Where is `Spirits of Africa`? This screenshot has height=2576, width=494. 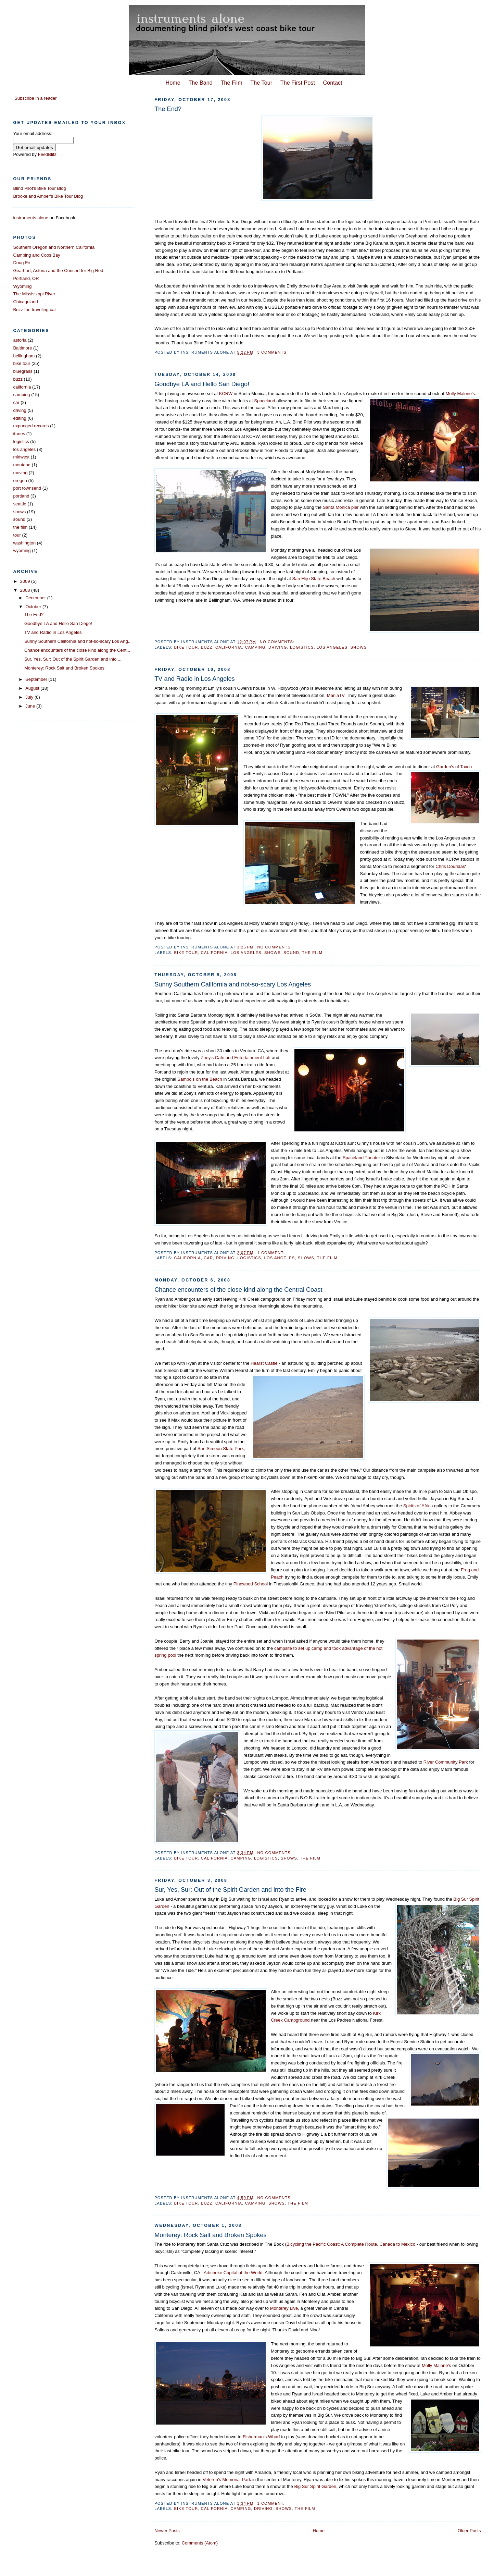
Spirits of Africa is located at coordinates (418, 1505).